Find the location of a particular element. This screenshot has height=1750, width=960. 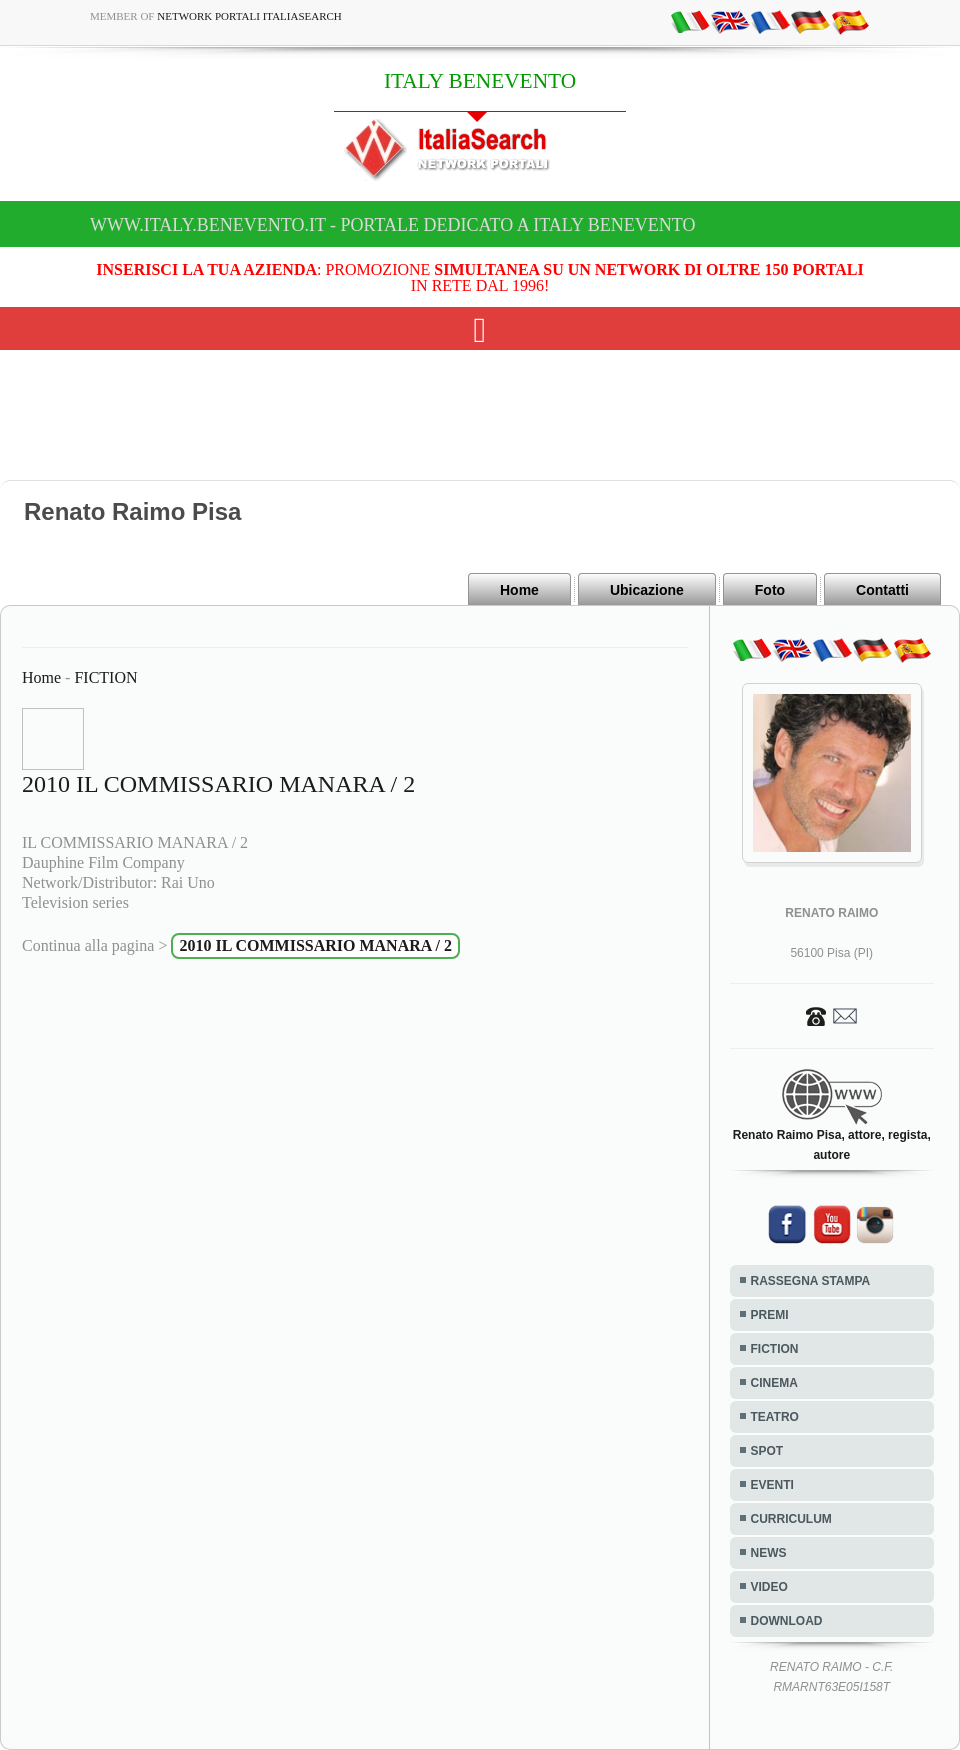

PREMI is located at coordinates (770, 1315).